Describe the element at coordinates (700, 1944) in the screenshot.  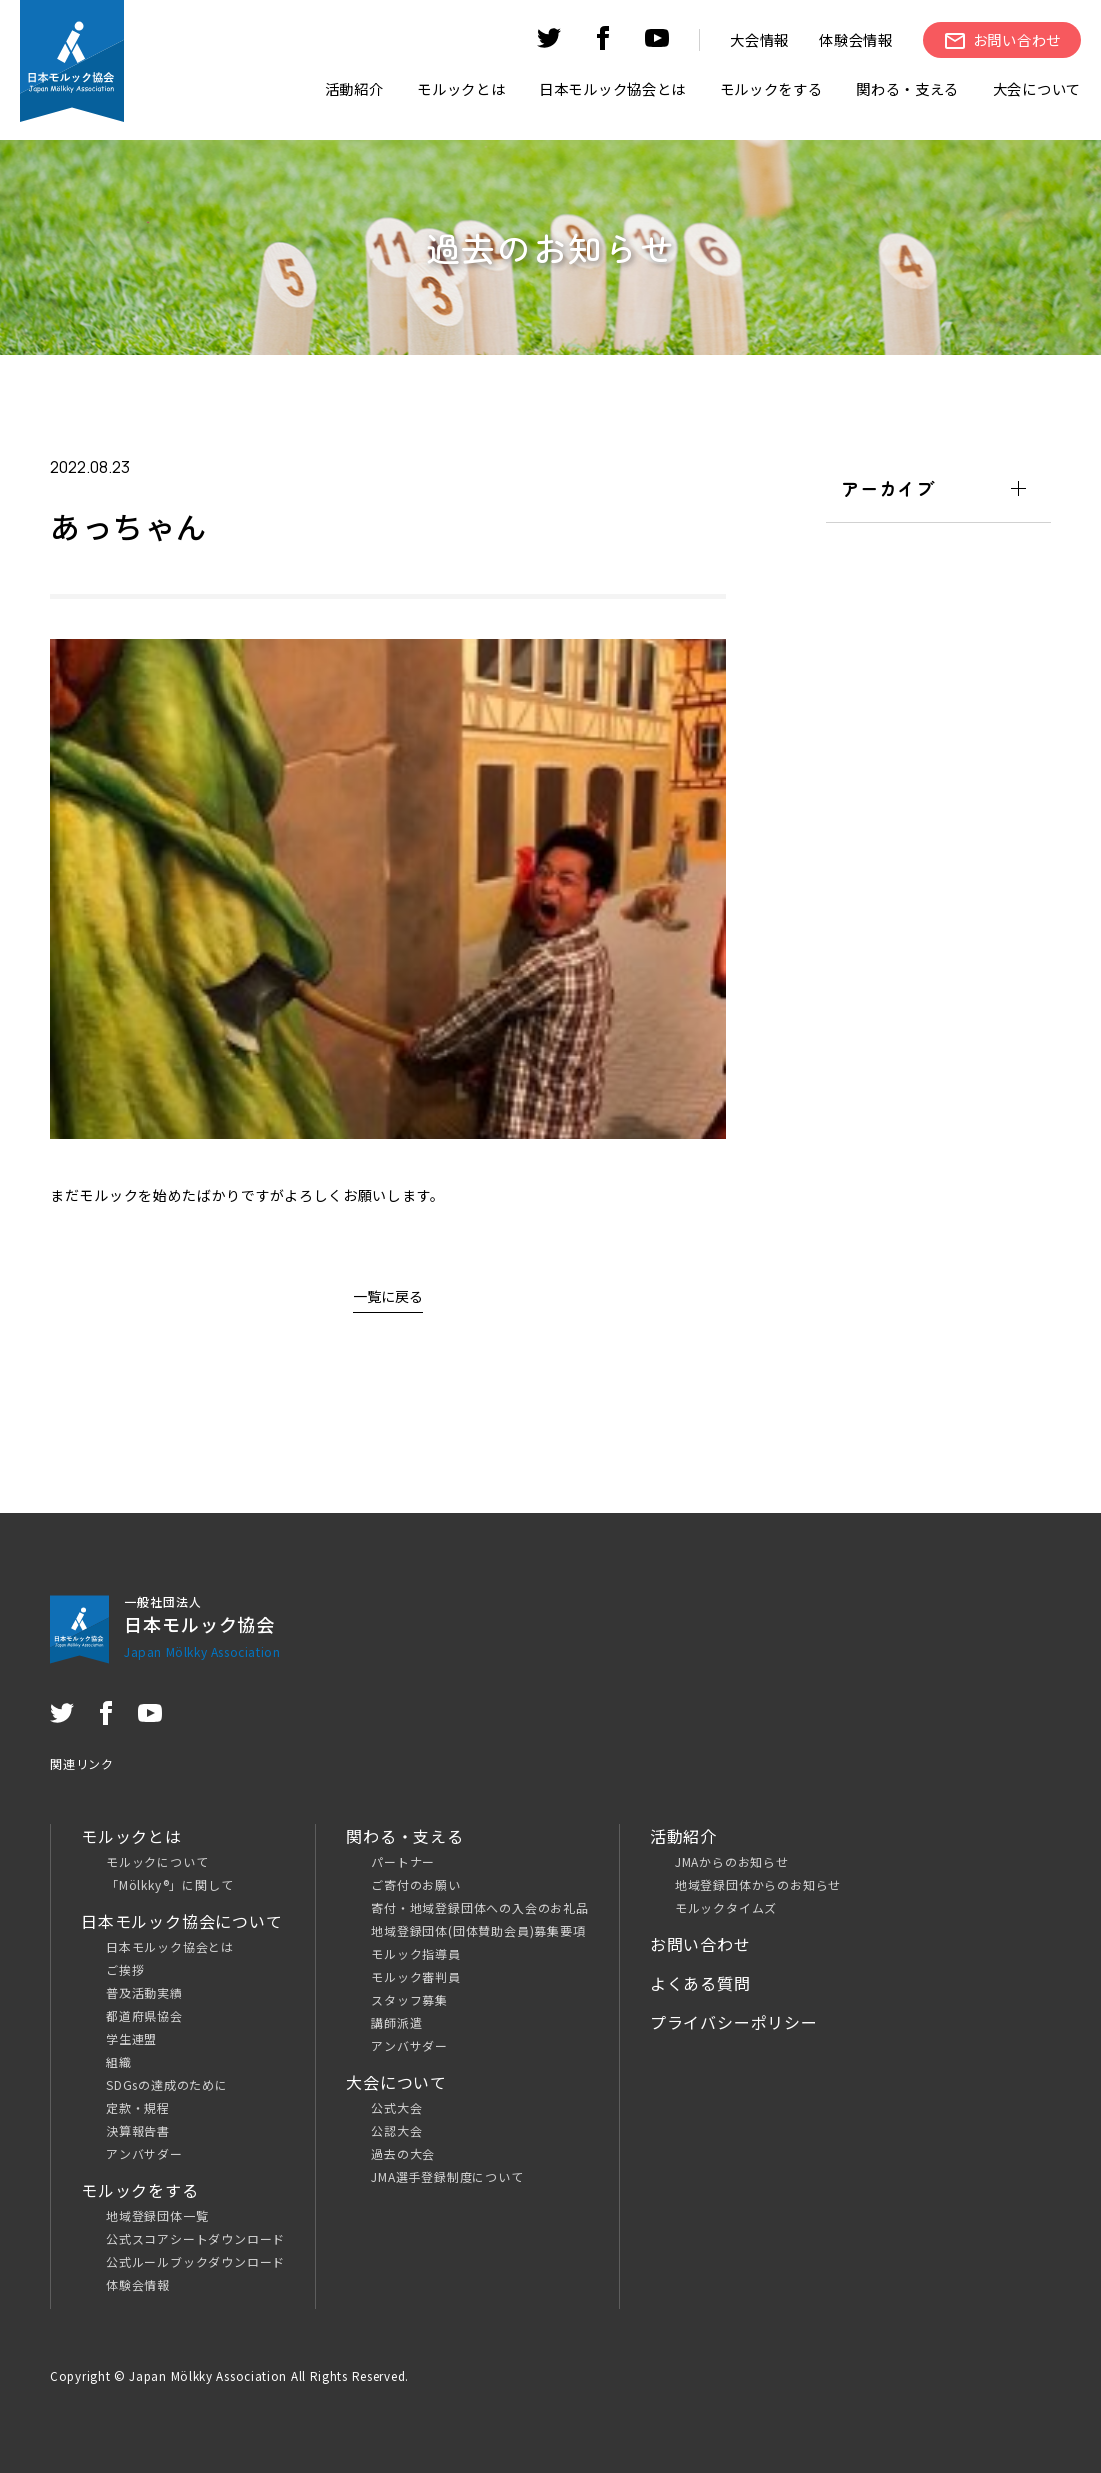
I see `お問い合わせ` at that location.